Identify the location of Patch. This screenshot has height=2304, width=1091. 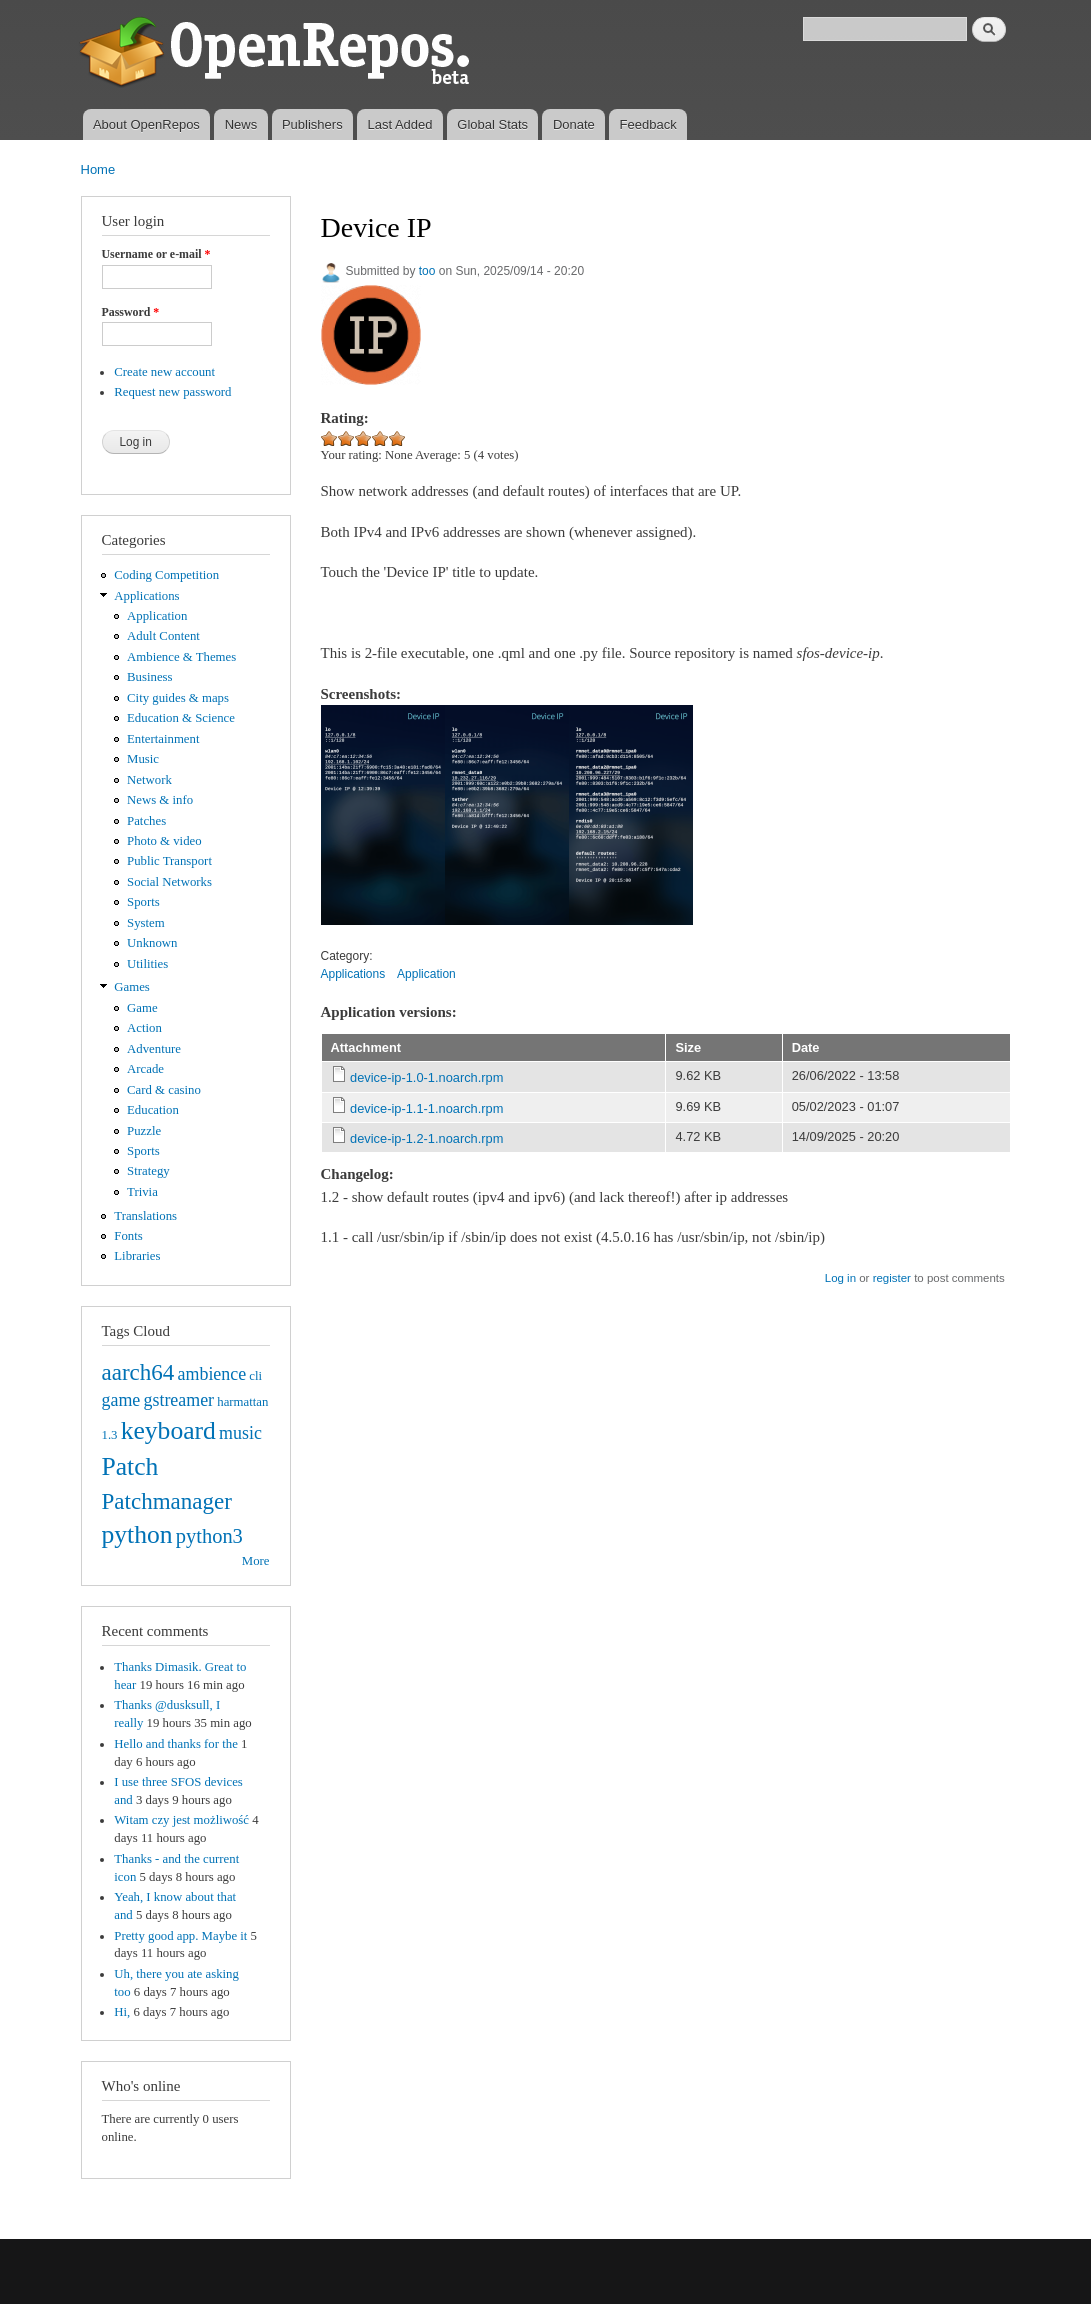
(130, 1466).